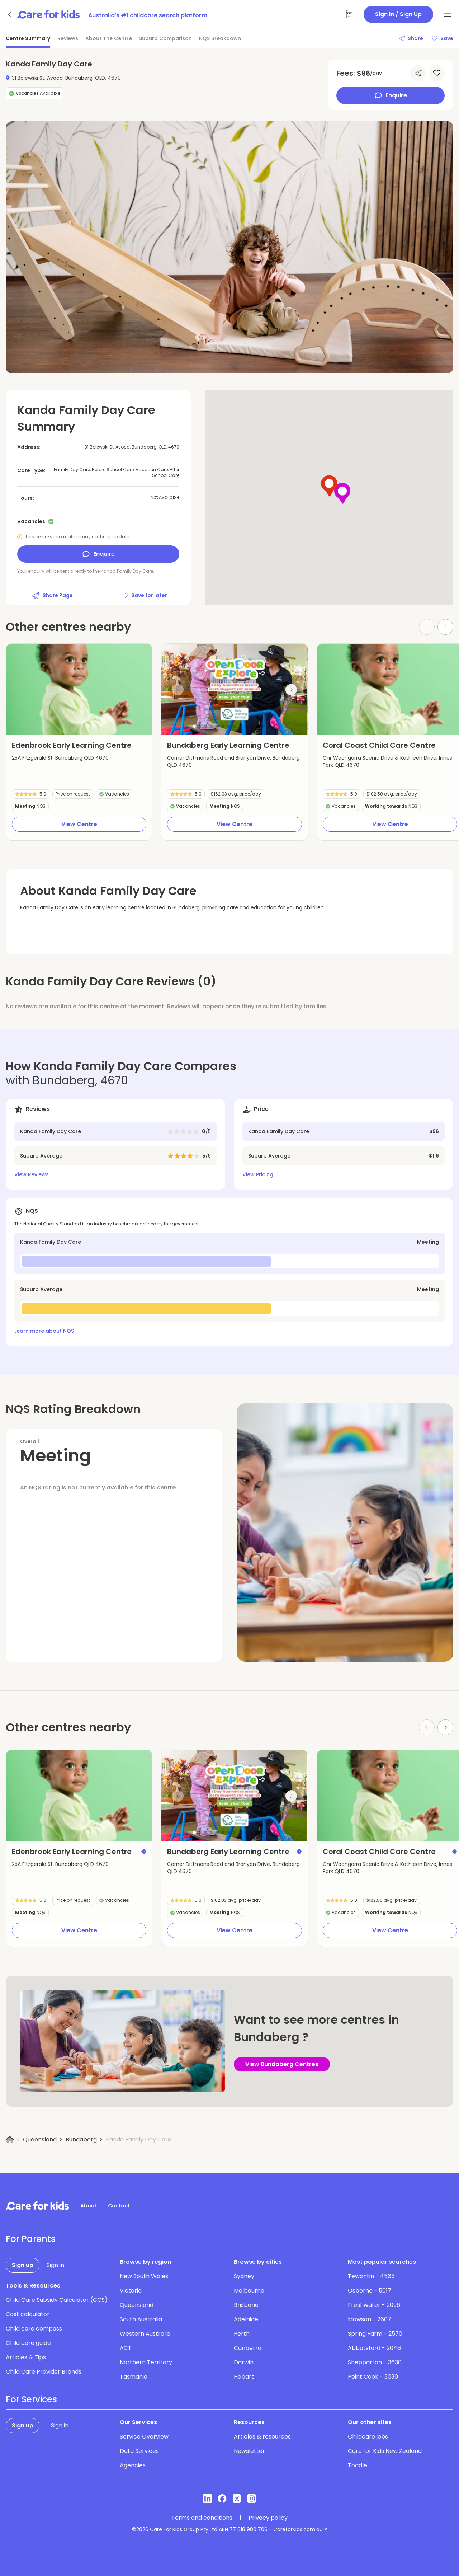 Image resolution: width=459 pixels, height=2576 pixels. Describe the element at coordinates (43, 2372) in the screenshot. I see `Child Care Provider Brands` at that location.